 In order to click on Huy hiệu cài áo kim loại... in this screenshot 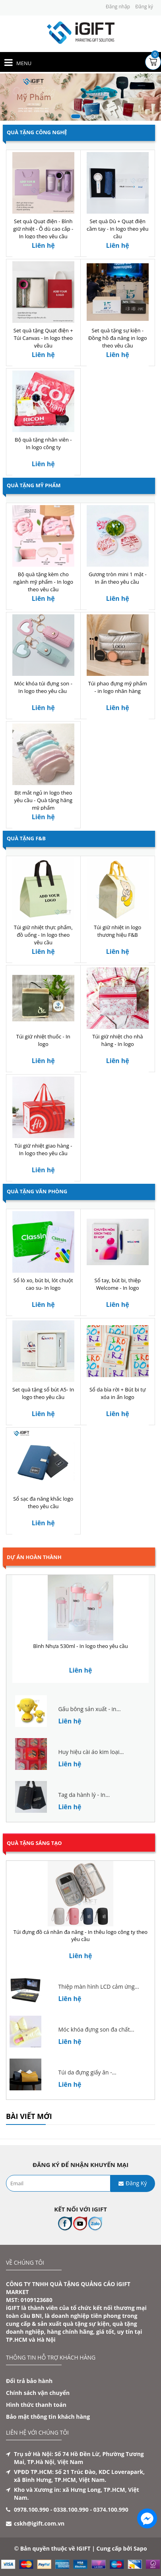, I will do `click(91, 1752)`.